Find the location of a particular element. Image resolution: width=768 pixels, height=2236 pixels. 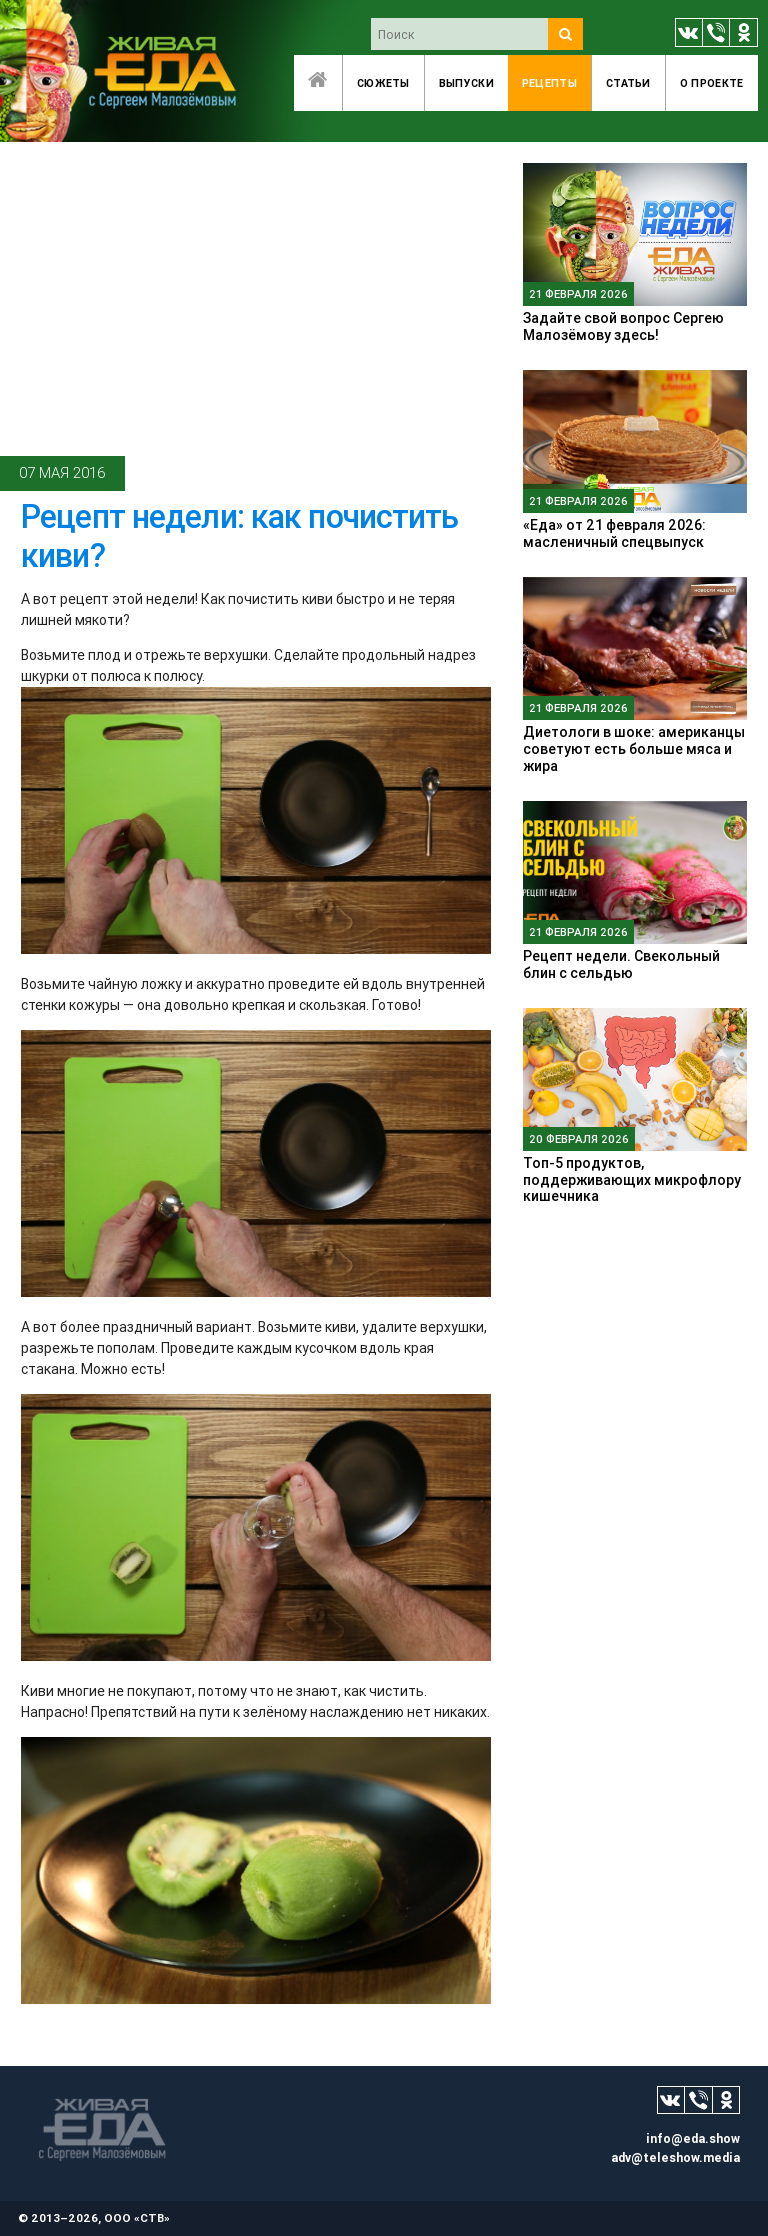

Сюжеты is located at coordinates (383, 83).